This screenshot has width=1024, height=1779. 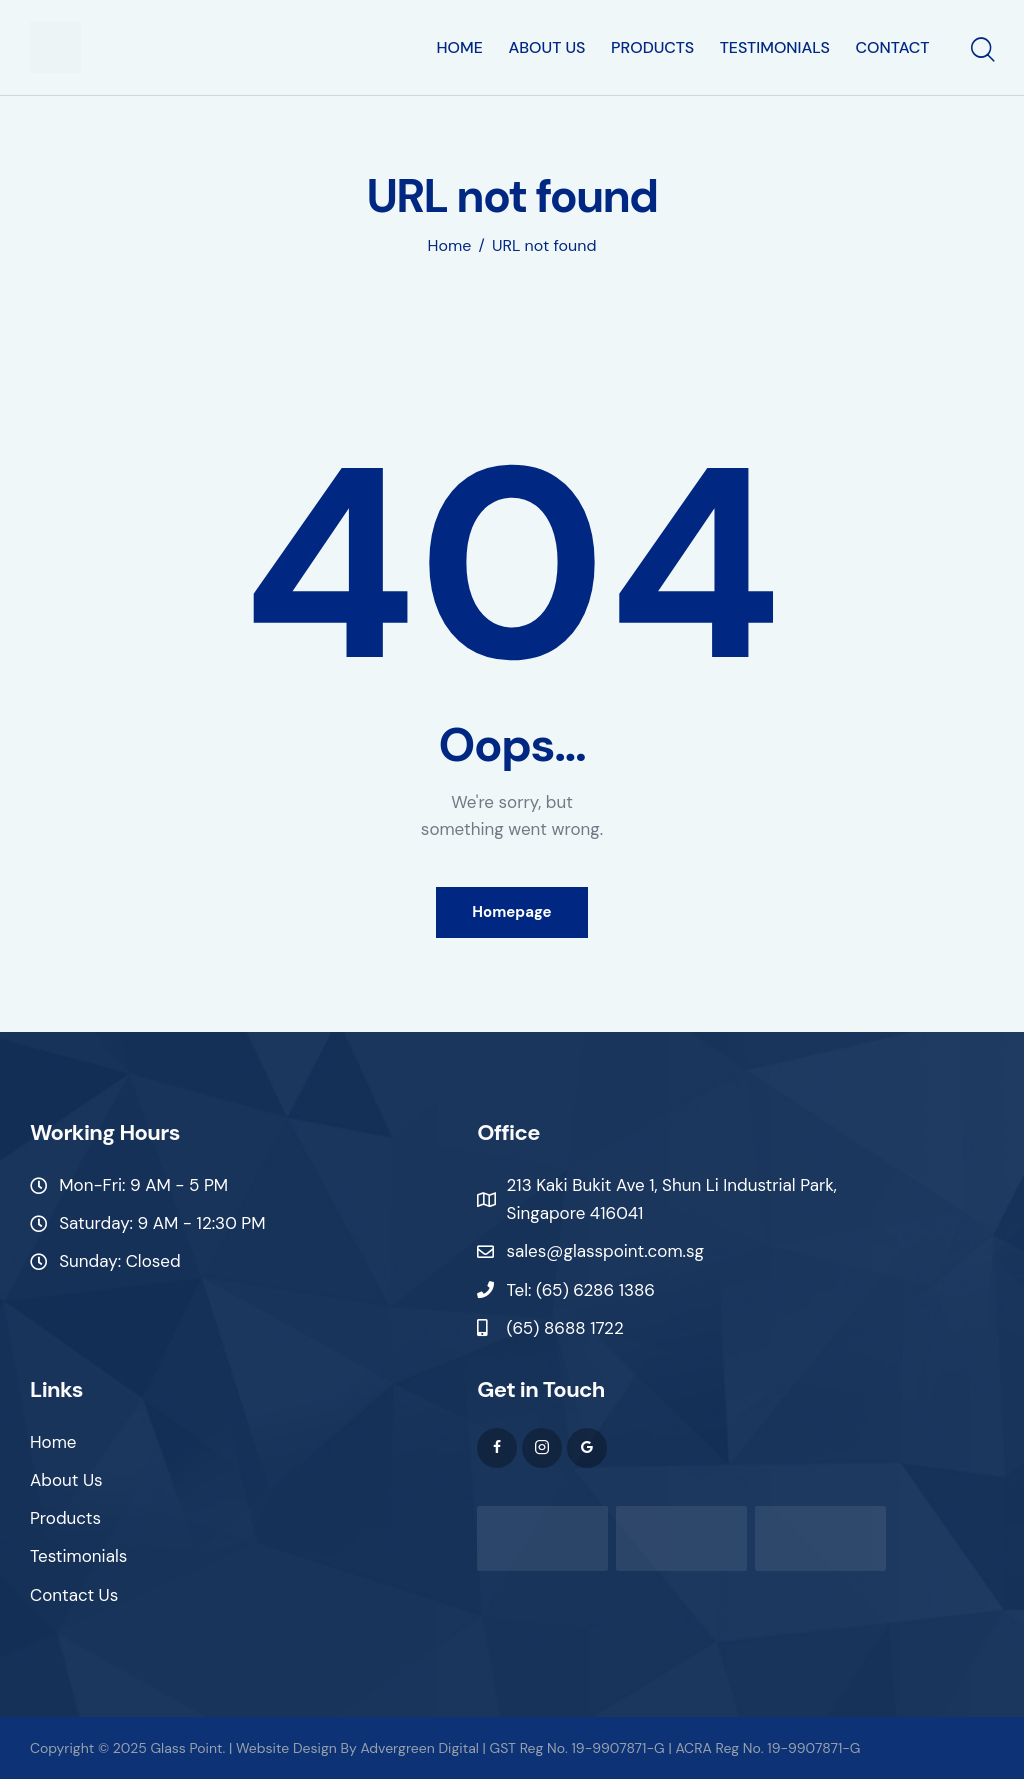 I want to click on Home, so click(x=450, y=246).